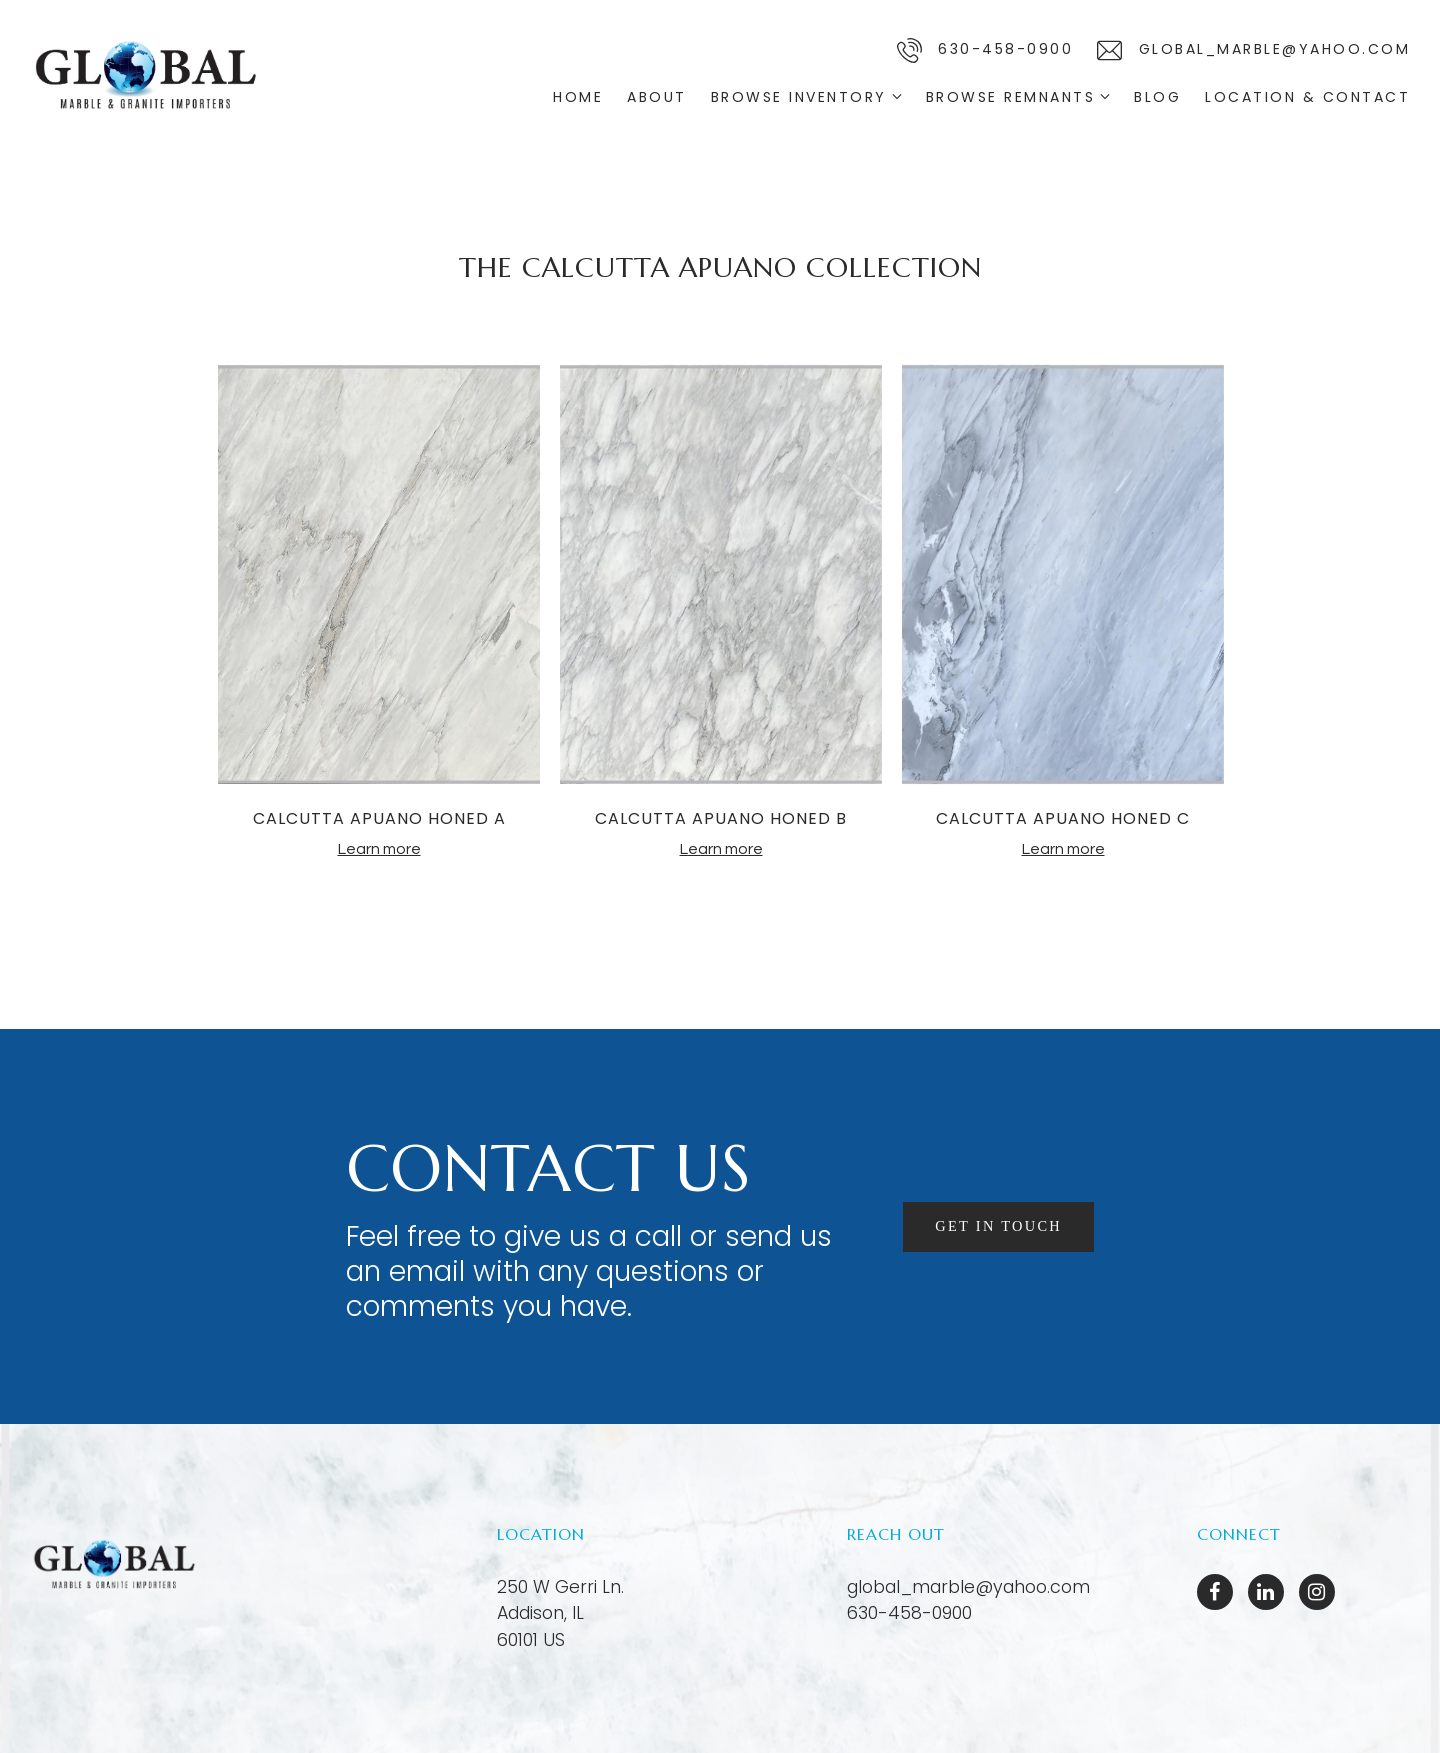 The width and height of the screenshot is (1440, 1753). Describe the element at coordinates (721, 577) in the screenshot. I see `[More about CALCUTTA APUANO HONED B]` at that location.